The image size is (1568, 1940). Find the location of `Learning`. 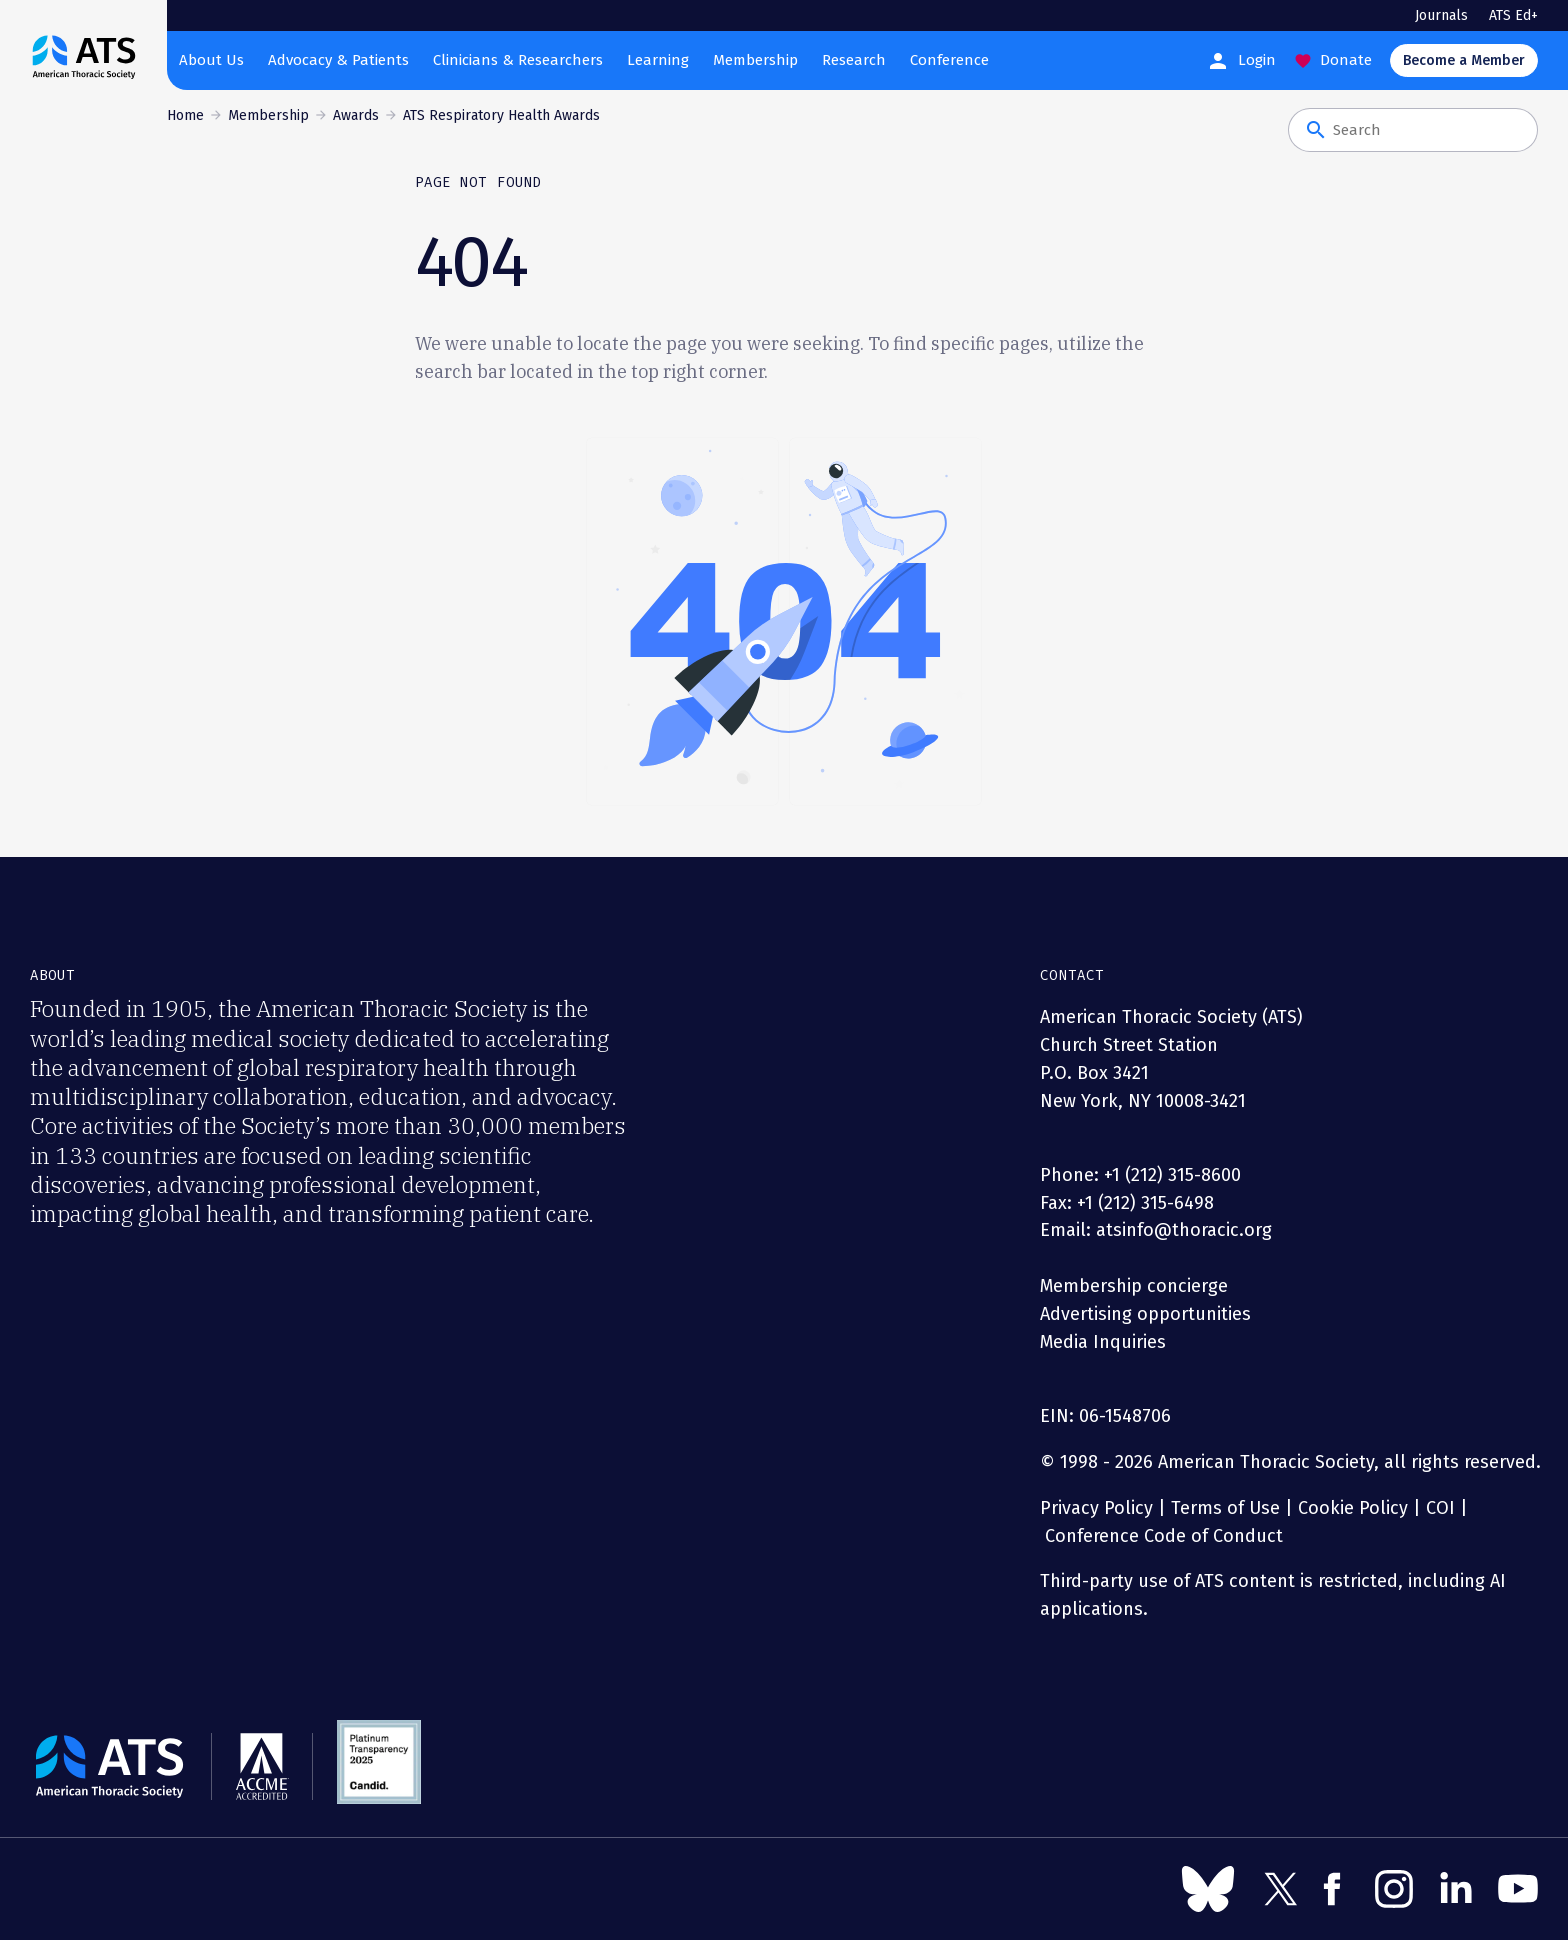

Learning is located at coordinates (658, 60).